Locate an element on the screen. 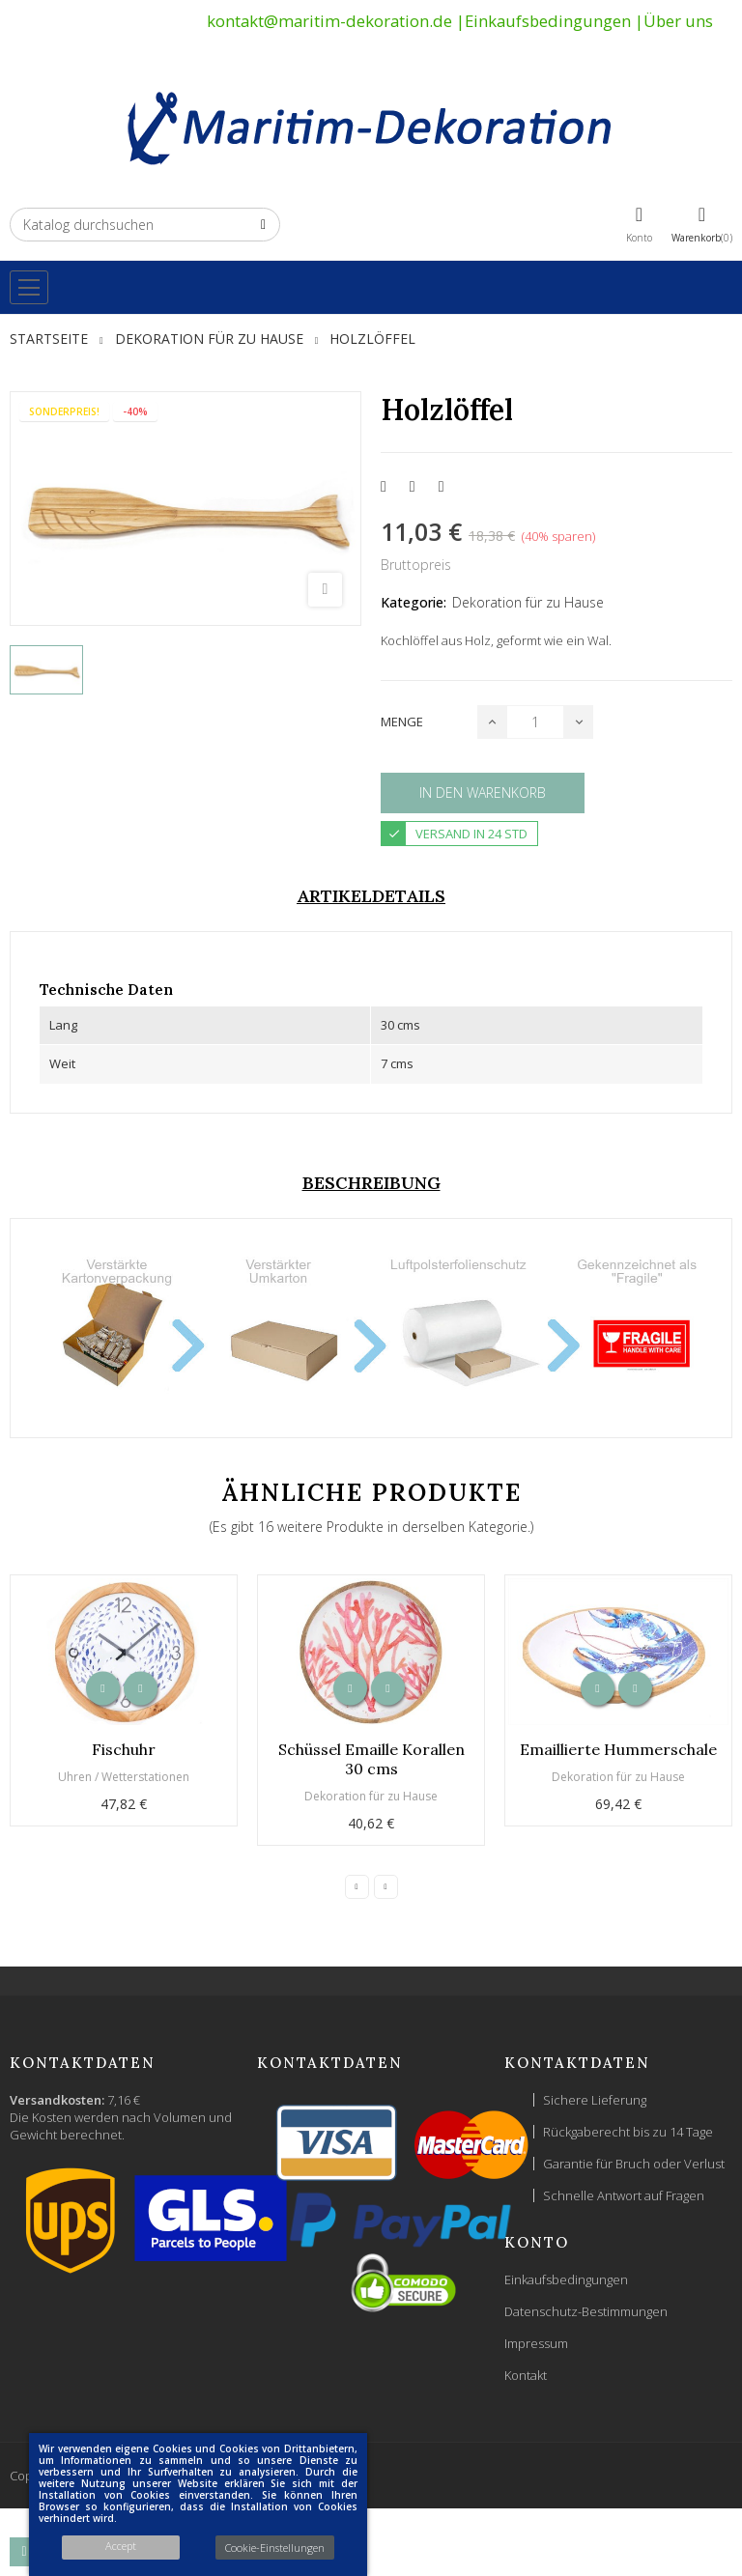  Fischuhr is located at coordinates (124, 1749).